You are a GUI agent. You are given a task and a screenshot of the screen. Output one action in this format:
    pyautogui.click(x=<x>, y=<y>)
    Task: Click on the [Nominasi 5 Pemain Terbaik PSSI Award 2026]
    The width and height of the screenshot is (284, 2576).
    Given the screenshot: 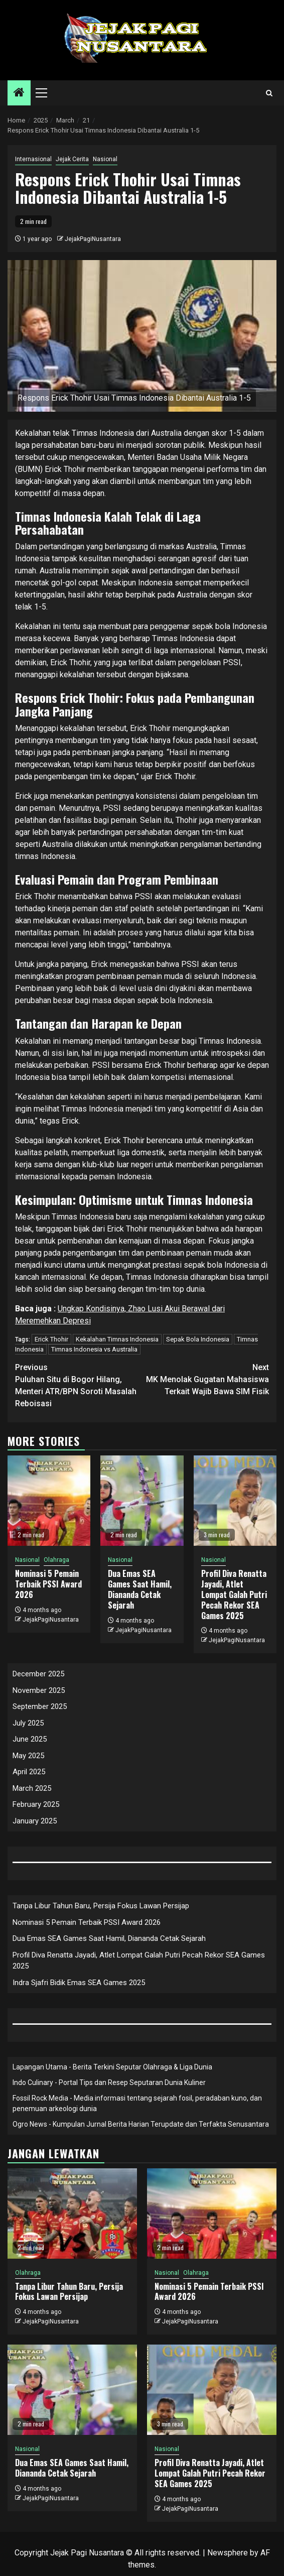 What is the action you would take?
    pyautogui.click(x=49, y=1500)
    